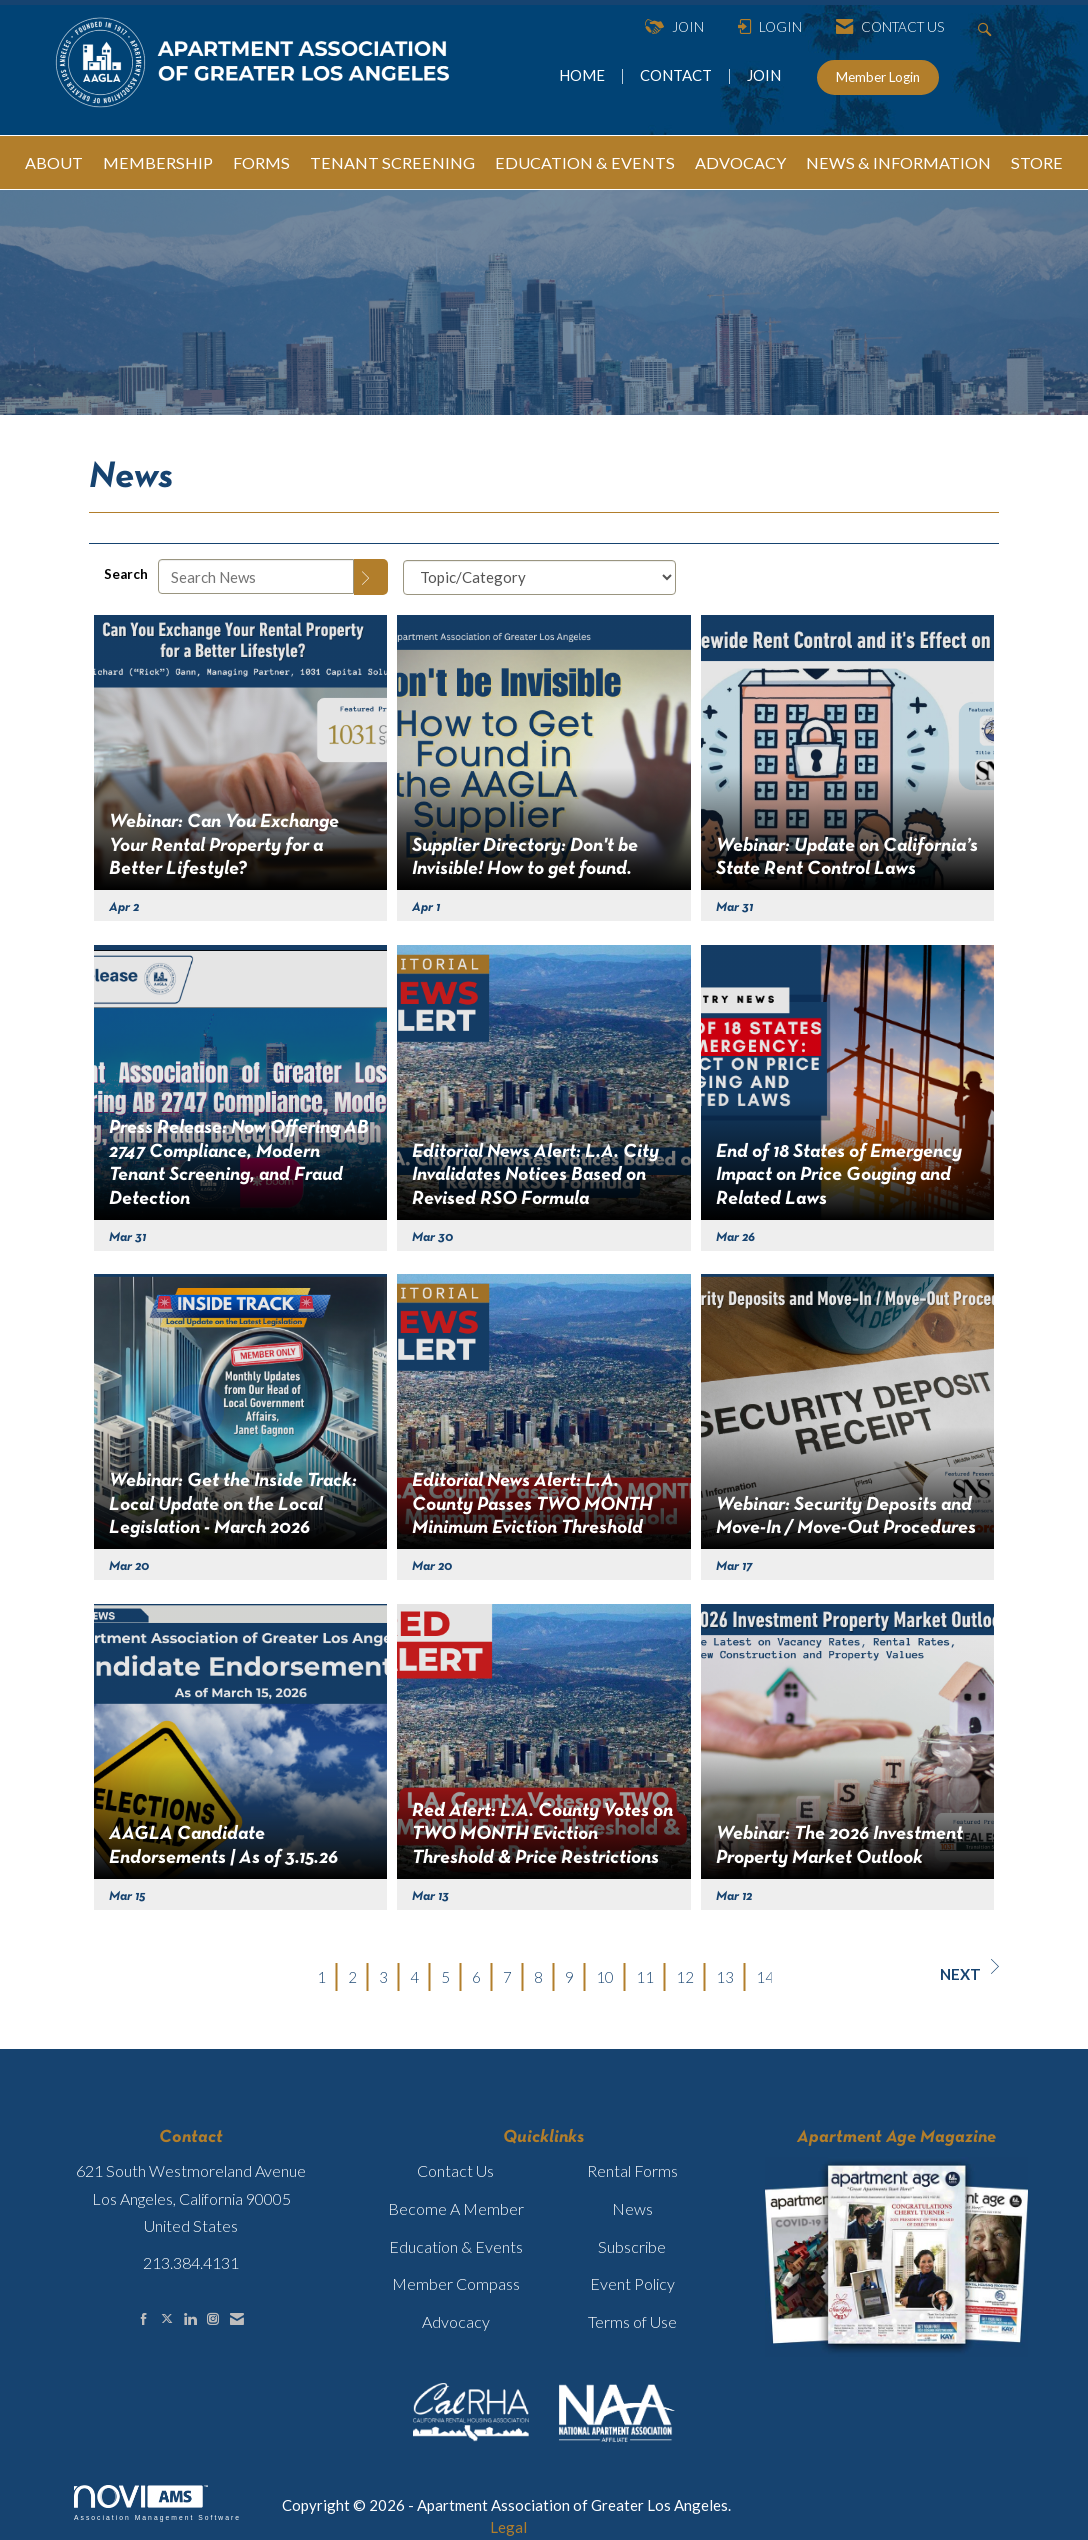 The height and width of the screenshot is (2540, 1088). What do you see at coordinates (321, 1977) in the screenshot?
I see `1 [current page 1]` at bounding box center [321, 1977].